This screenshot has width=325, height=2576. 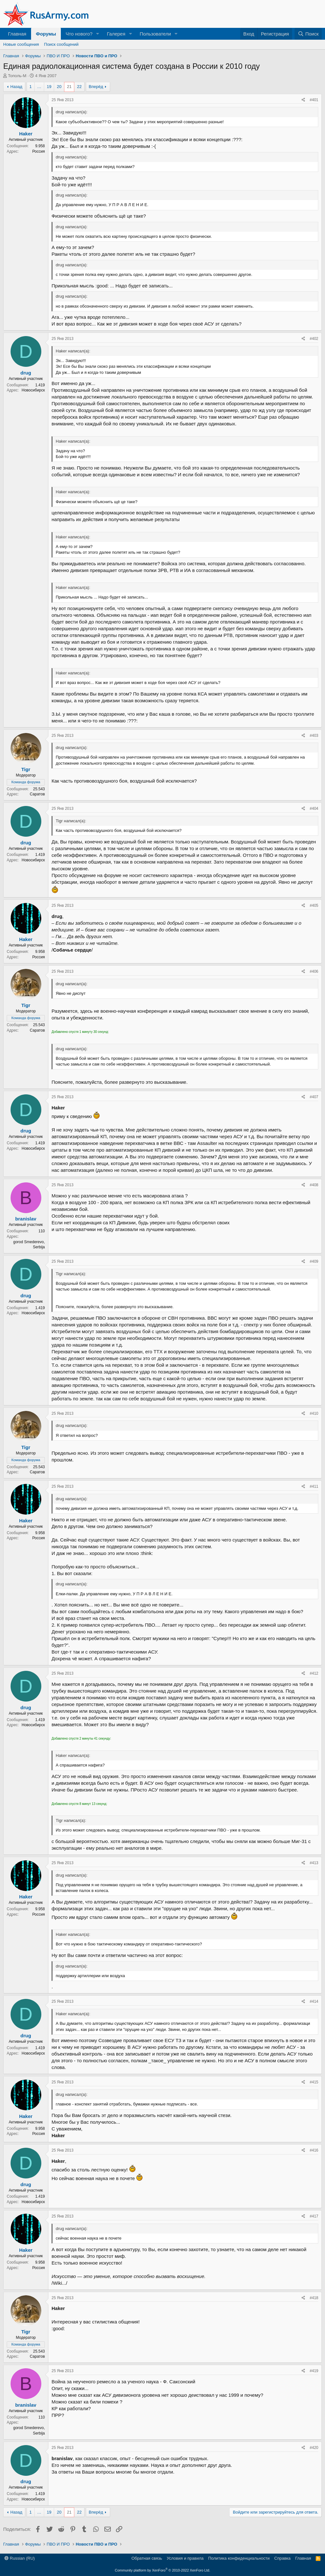 What do you see at coordinates (46, 33) in the screenshot?
I see `Форумы` at bounding box center [46, 33].